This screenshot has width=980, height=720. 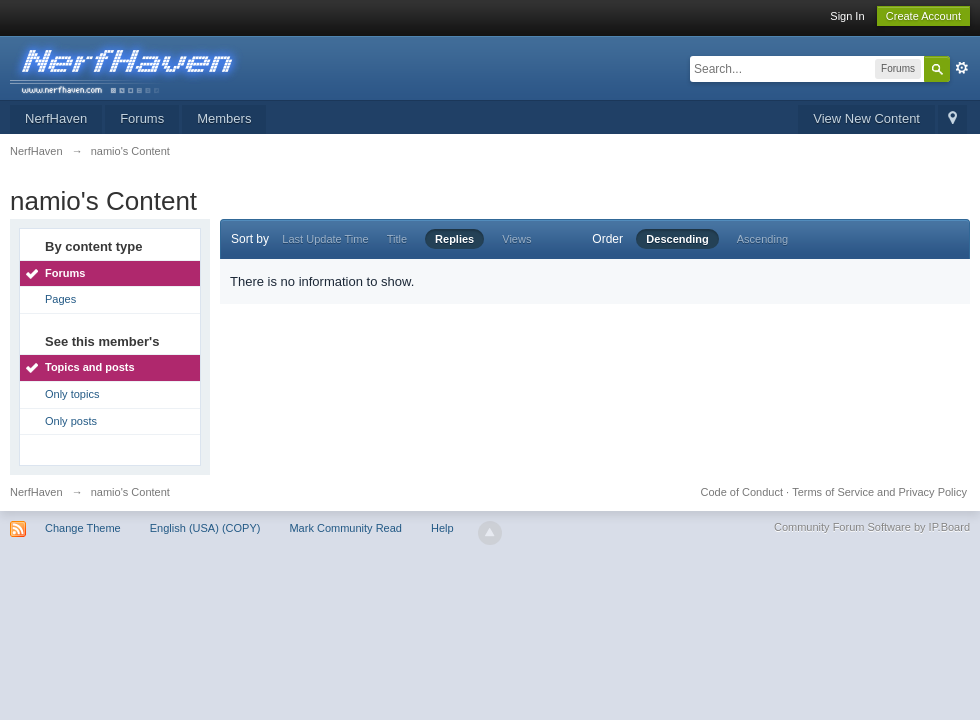 I want to click on Sign In, so click(x=847, y=16).